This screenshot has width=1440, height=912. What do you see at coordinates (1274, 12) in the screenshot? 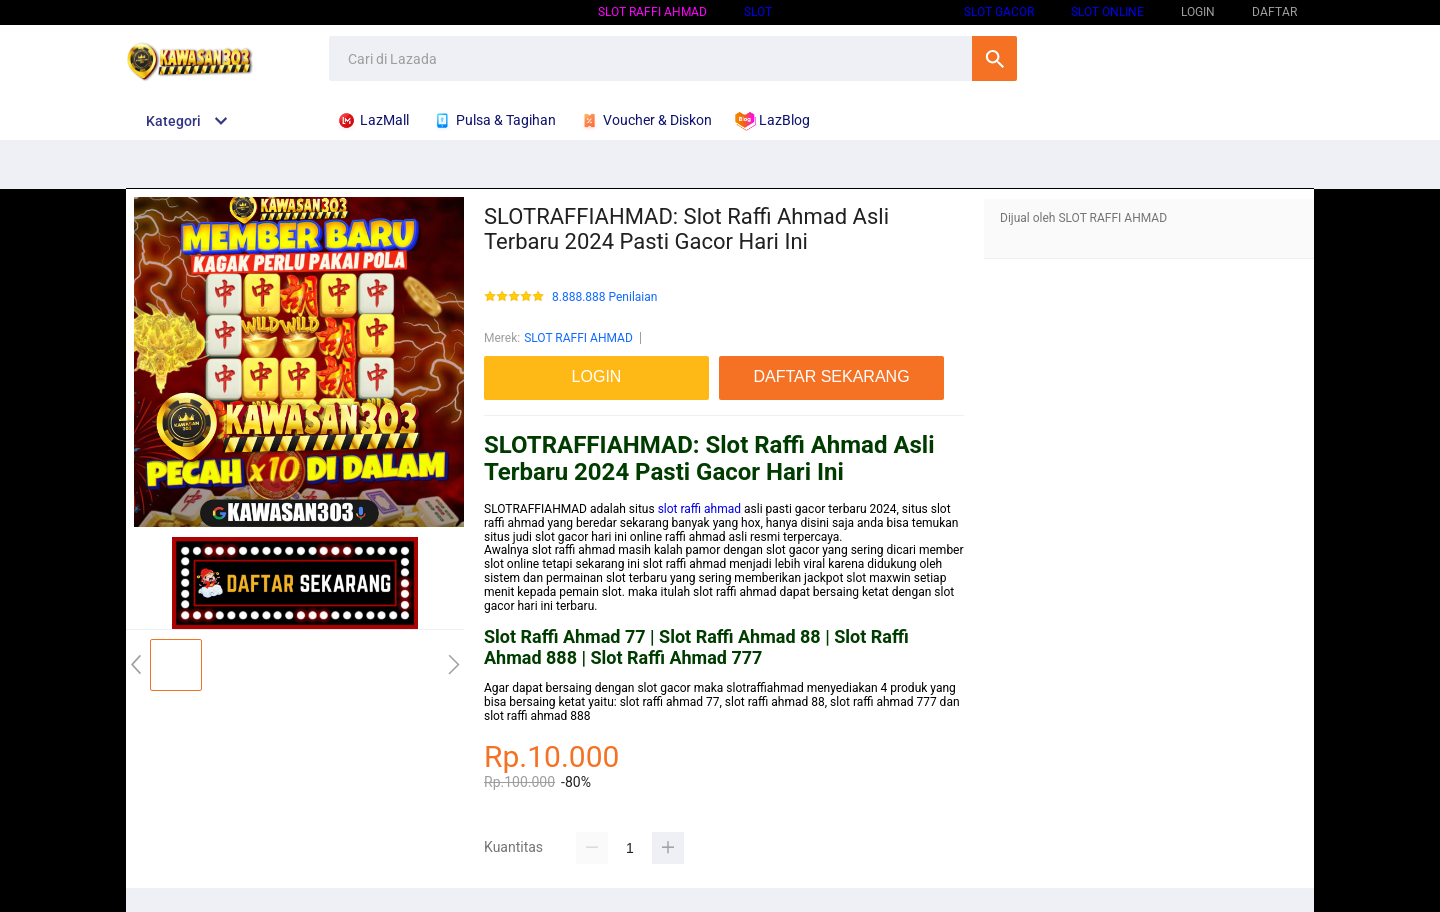
I see `DAFTAR` at bounding box center [1274, 12].